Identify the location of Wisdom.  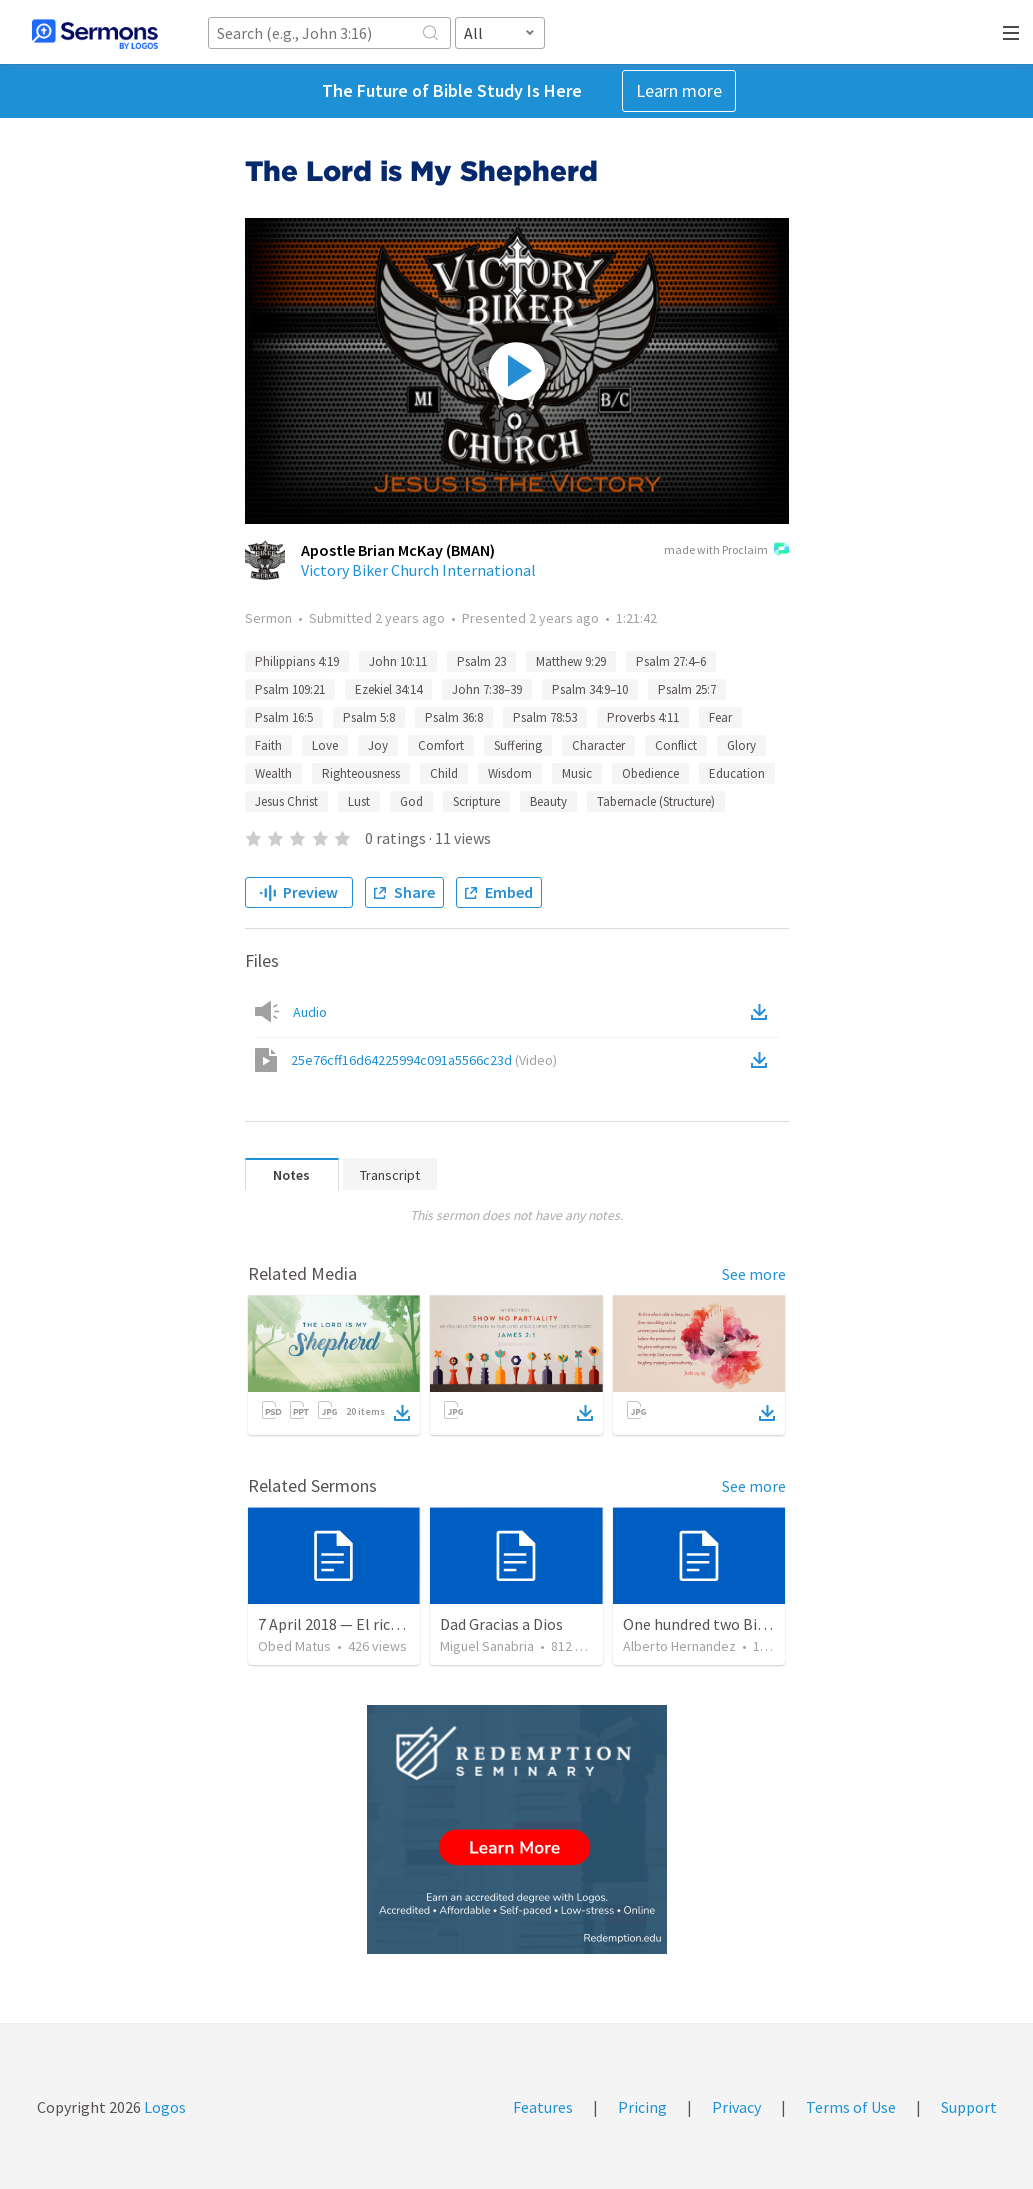
(510, 773).